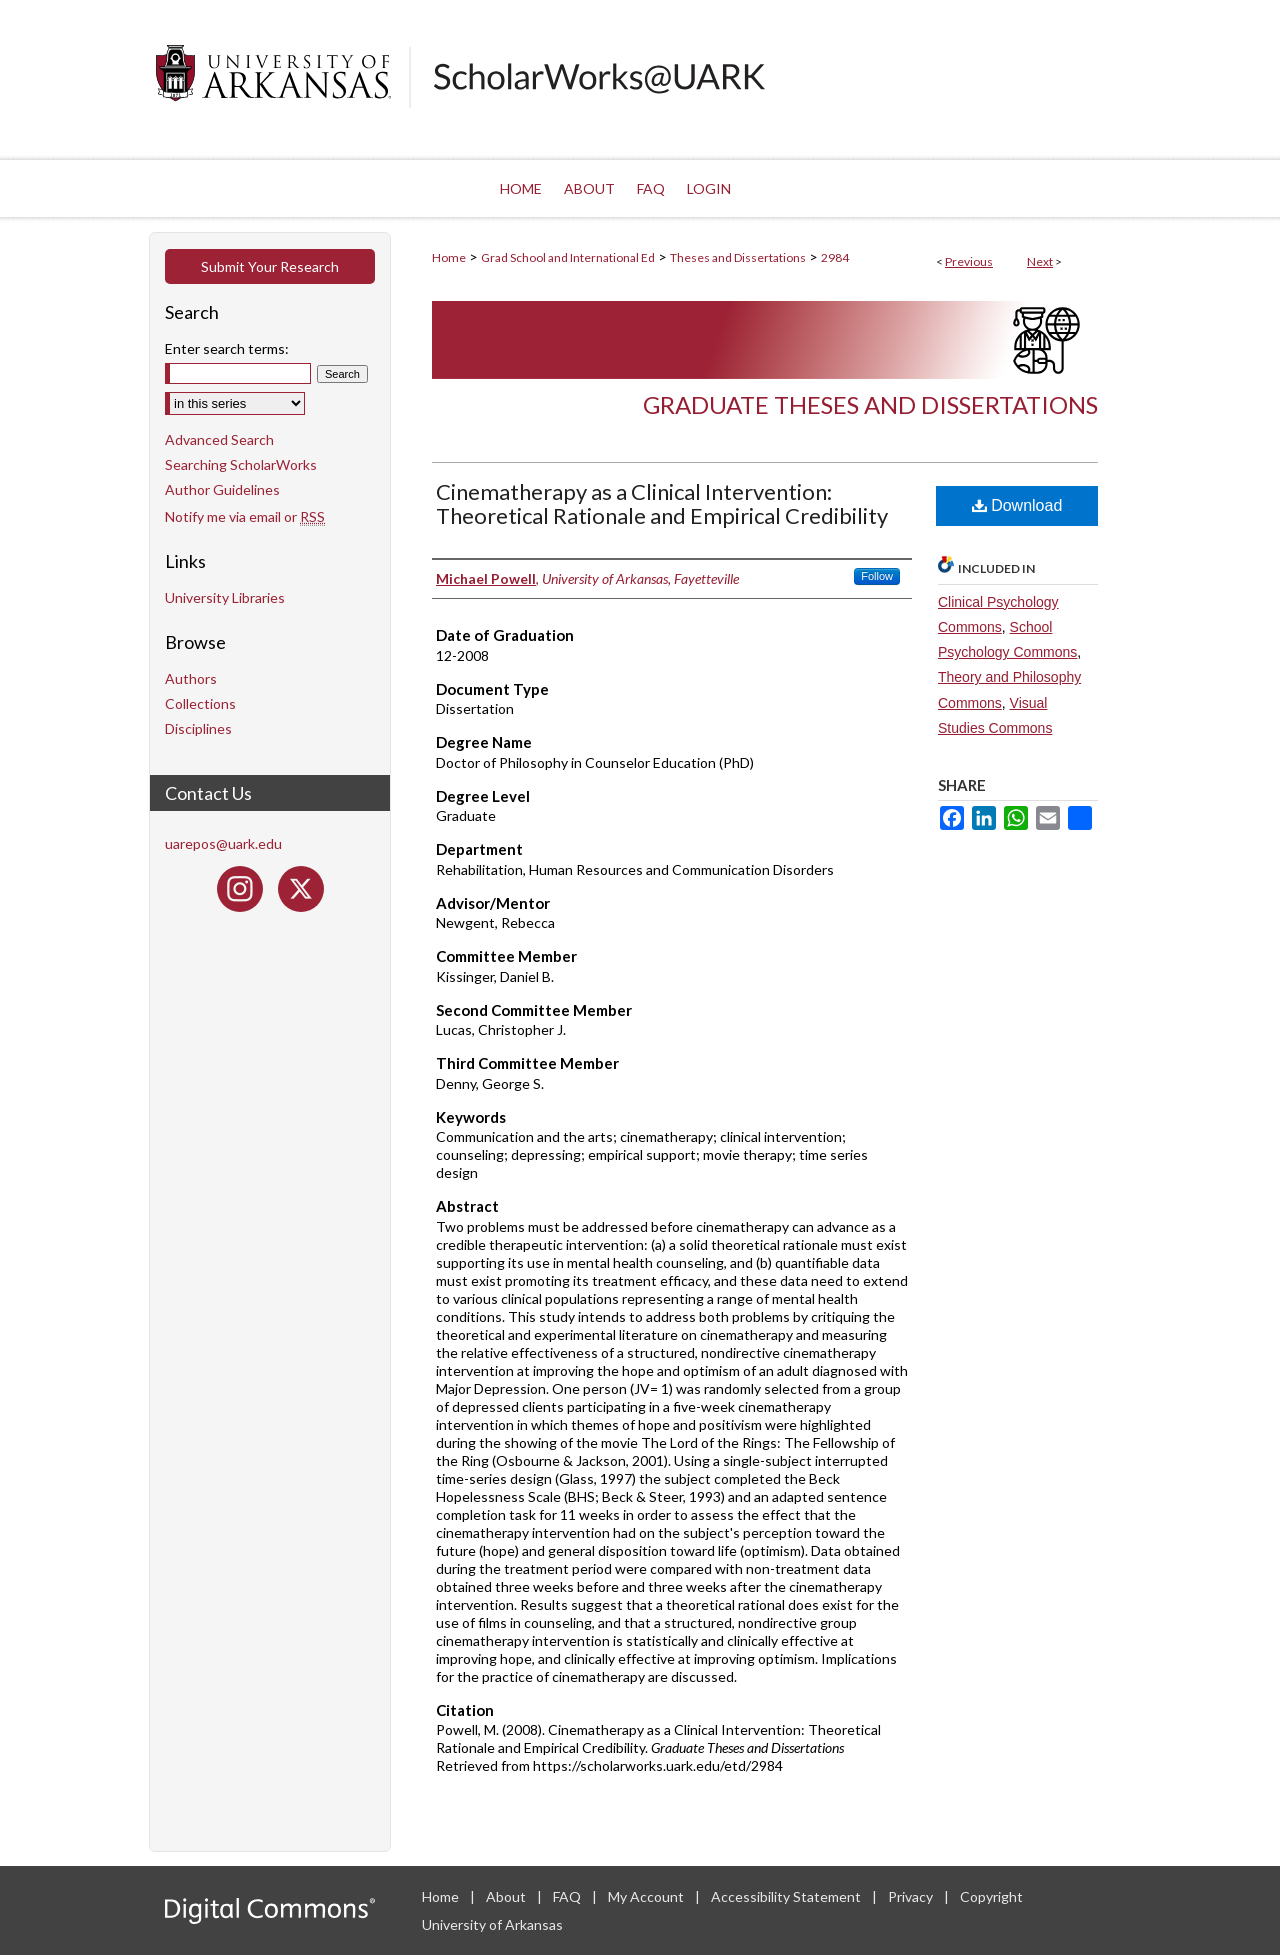 The image size is (1280, 1955). I want to click on 2984, so click(835, 257).